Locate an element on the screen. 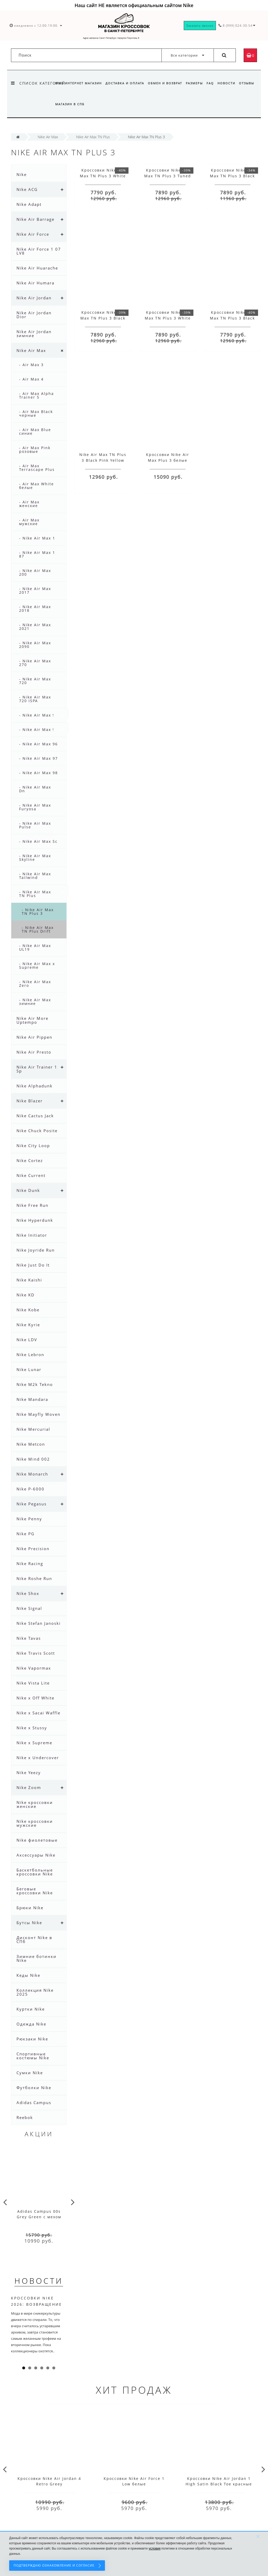 The image size is (268, 2576). - Nike Air Max 2090 is located at coordinates (35, 644).